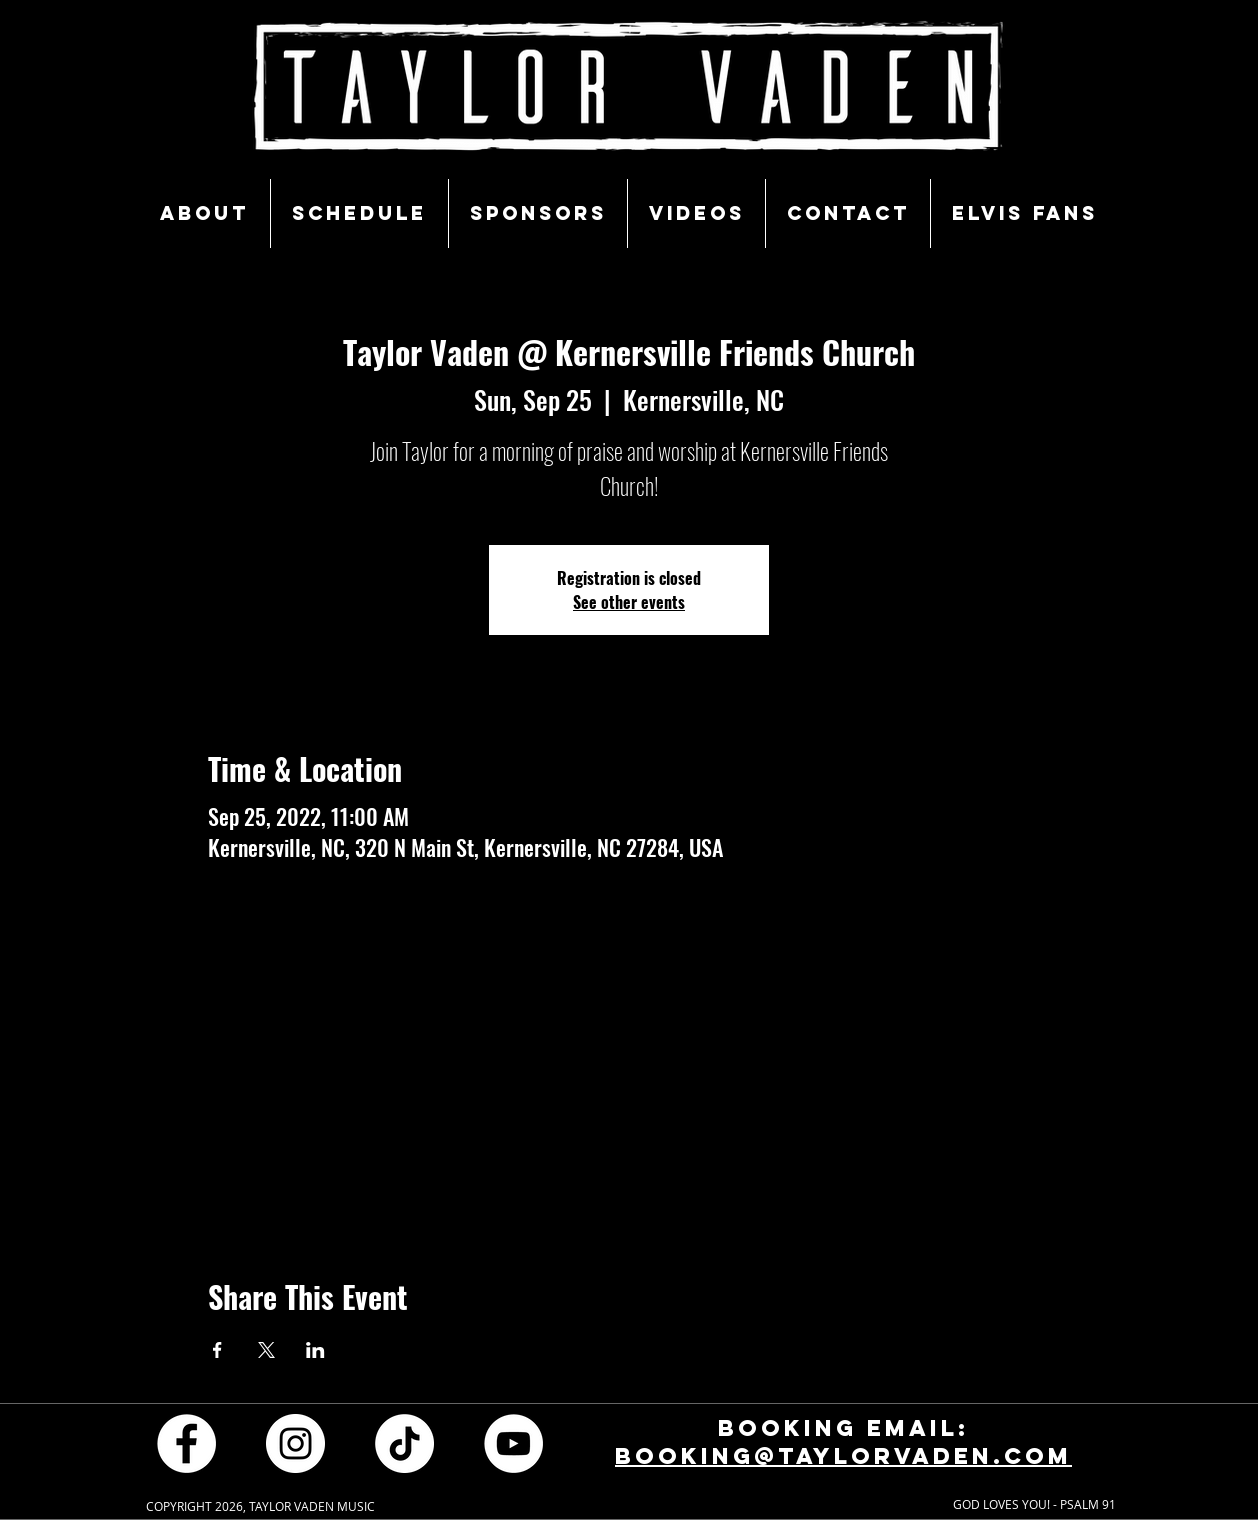 This screenshot has width=1258, height=1520. What do you see at coordinates (315, 1350) in the screenshot?
I see `[Share event on LinkedIn]` at bounding box center [315, 1350].